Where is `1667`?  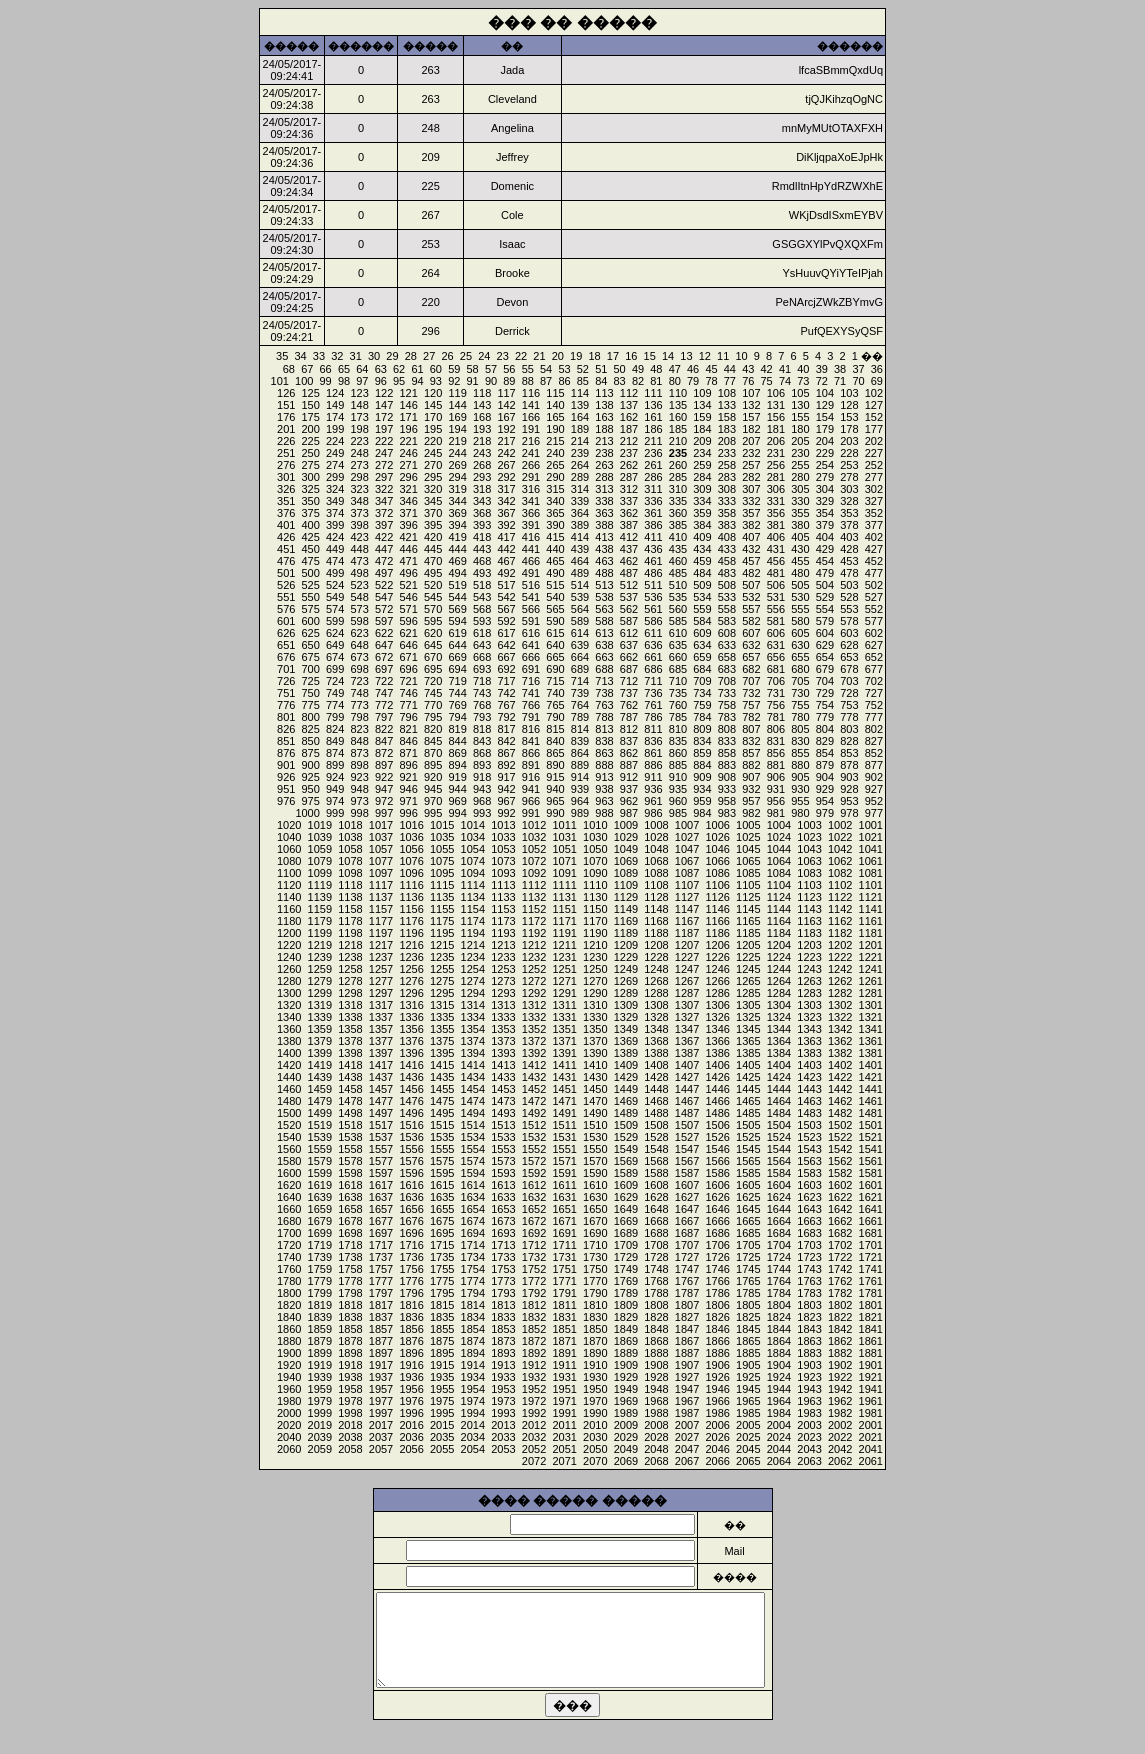 1667 is located at coordinates (687, 1221).